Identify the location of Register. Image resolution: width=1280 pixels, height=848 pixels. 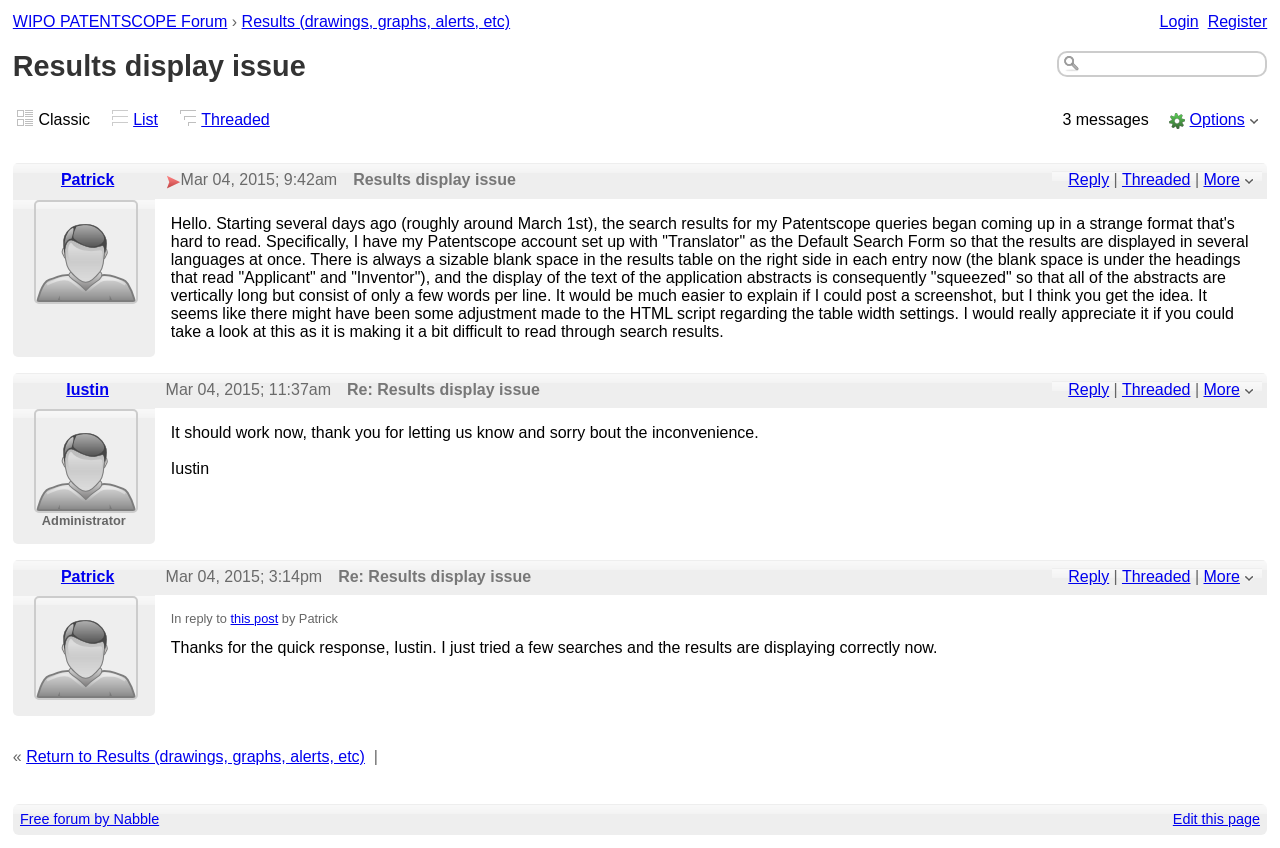
(1238, 21).